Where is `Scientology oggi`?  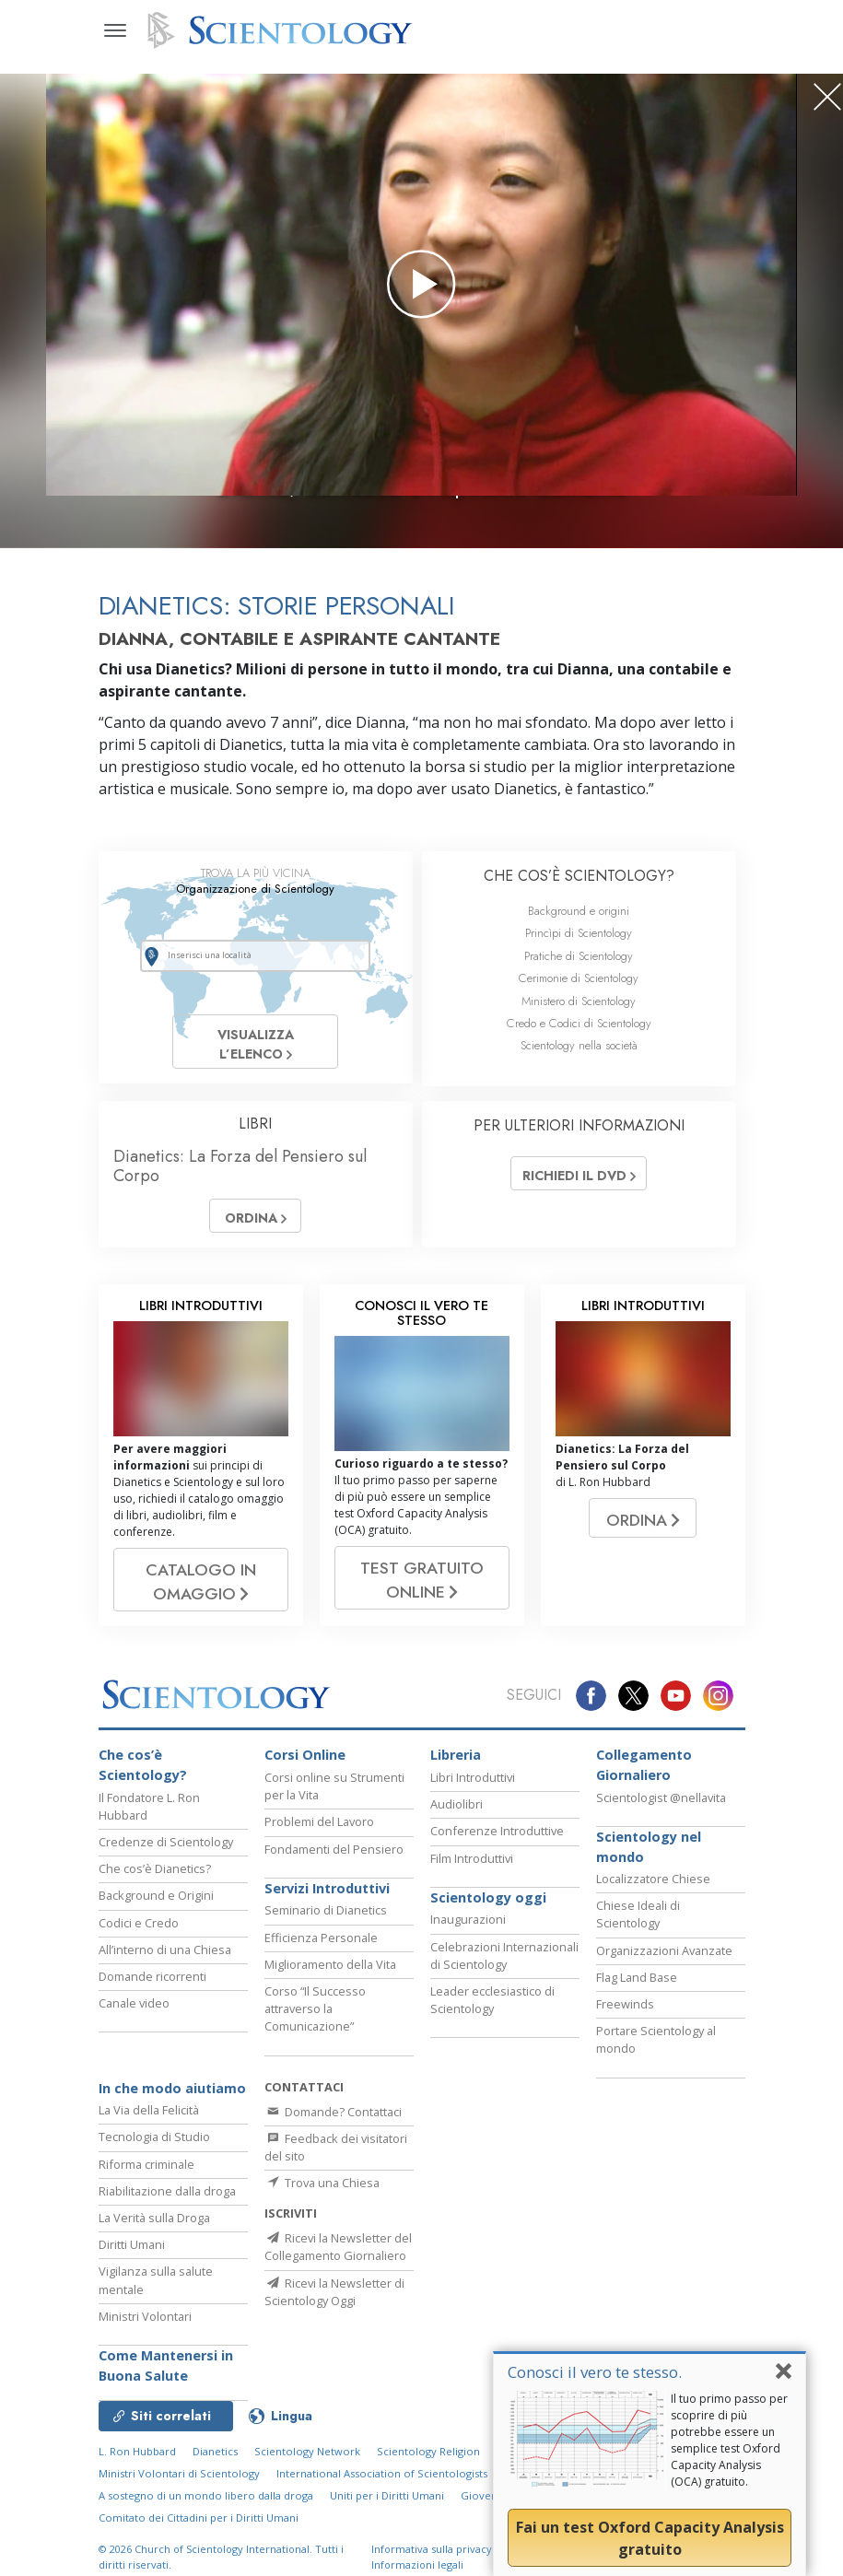
Scientology oggi is located at coordinates (488, 1916).